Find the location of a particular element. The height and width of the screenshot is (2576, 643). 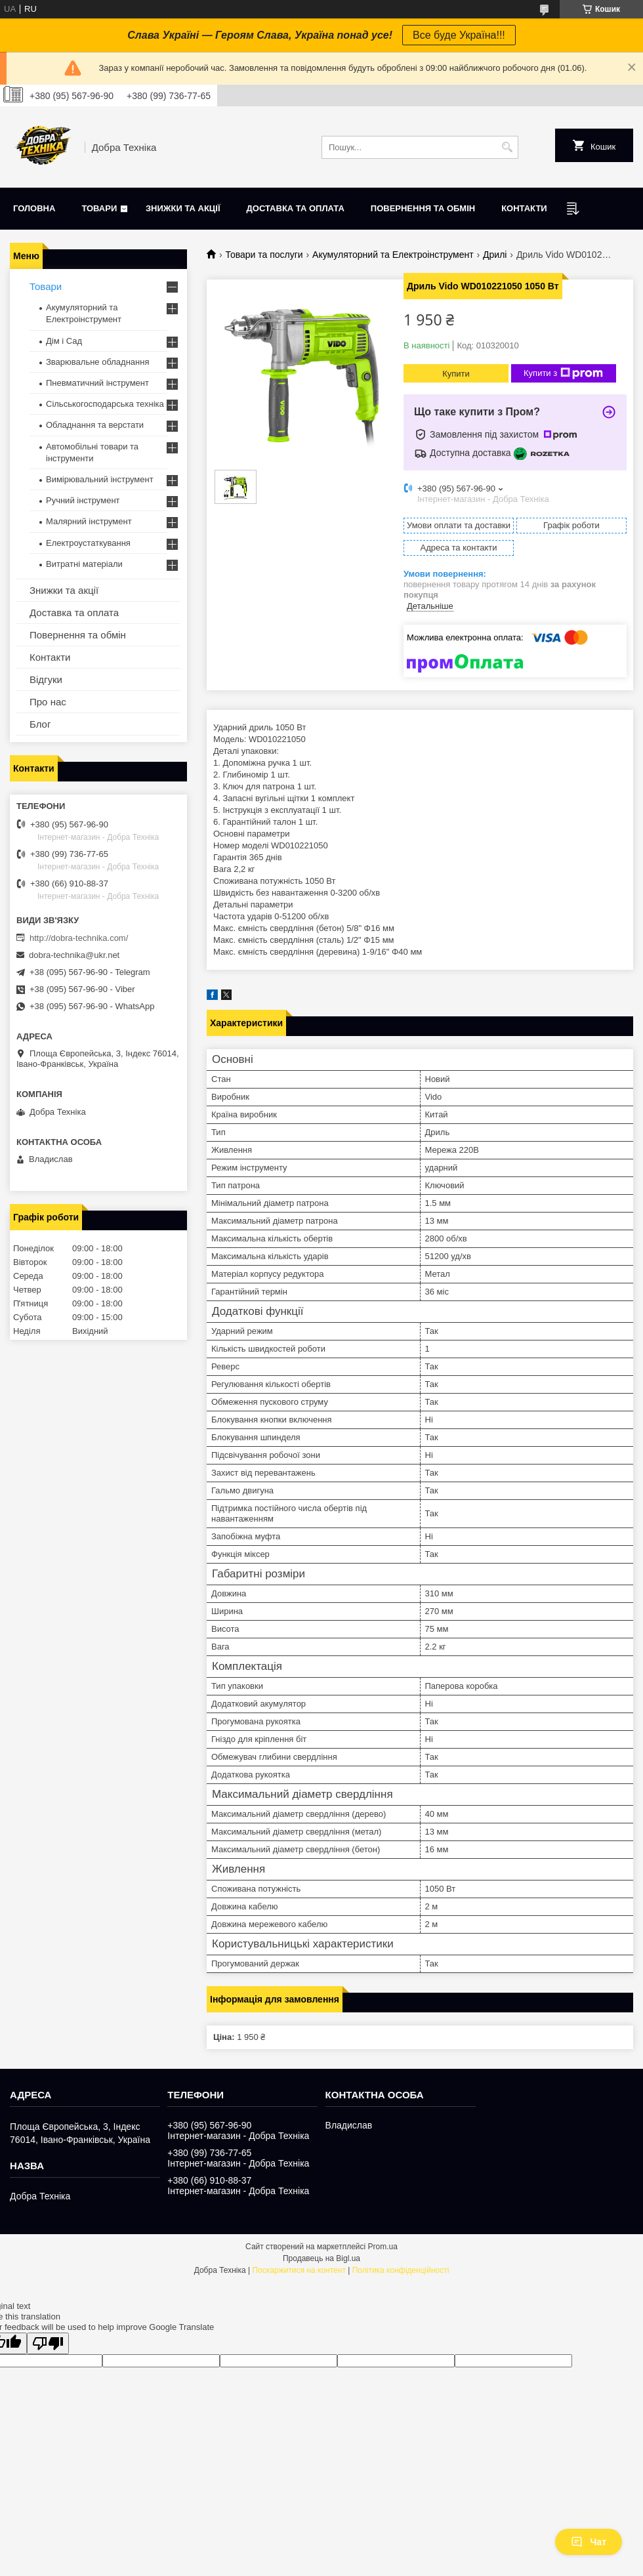

Поскаржитися на контент is located at coordinates (298, 2270).